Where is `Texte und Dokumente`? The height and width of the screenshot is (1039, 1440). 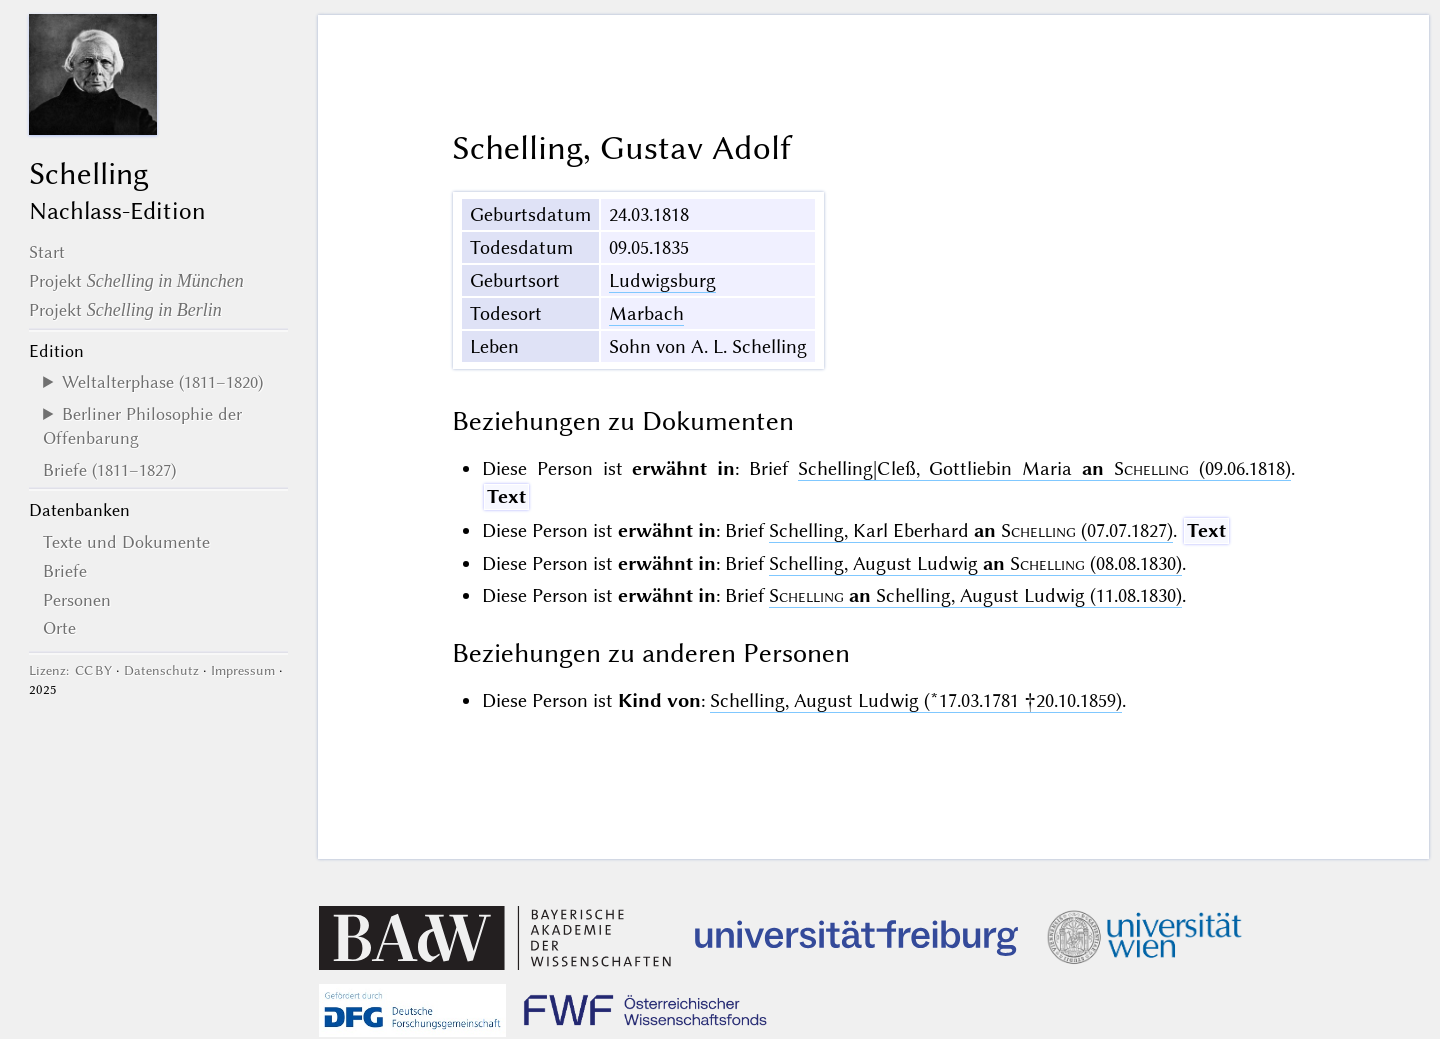 Texte und Dokumente is located at coordinates (126, 542).